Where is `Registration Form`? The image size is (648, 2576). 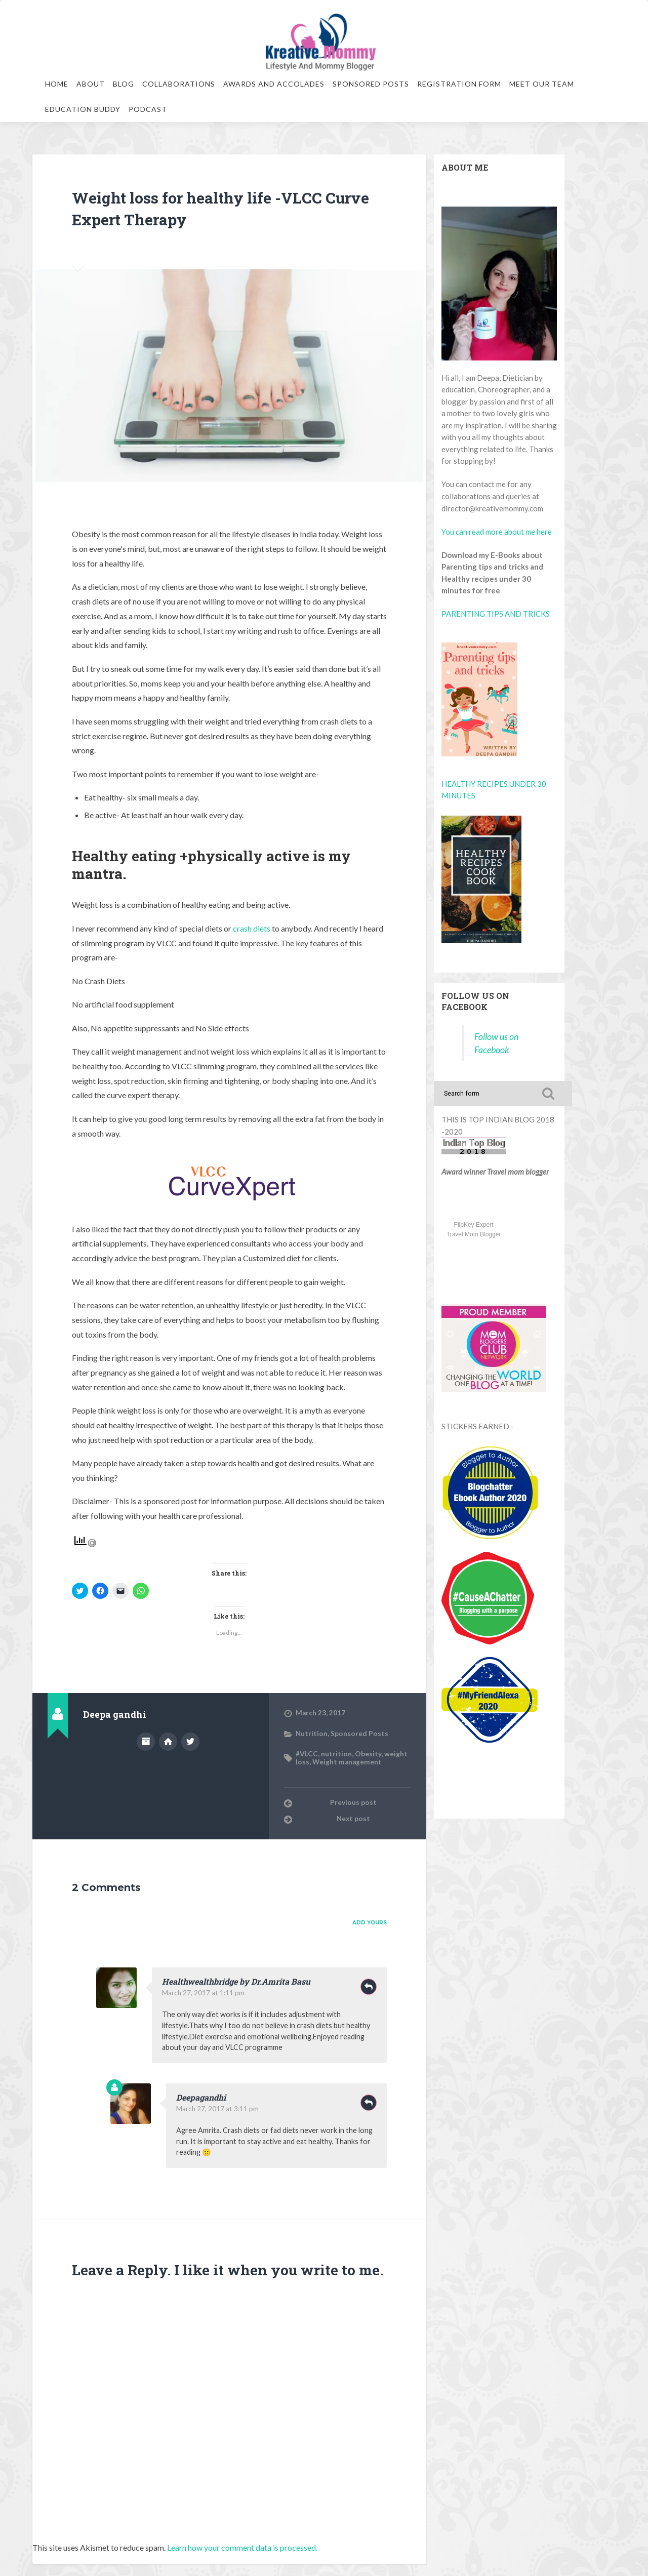
Registration Form is located at coordinates (459, 83).